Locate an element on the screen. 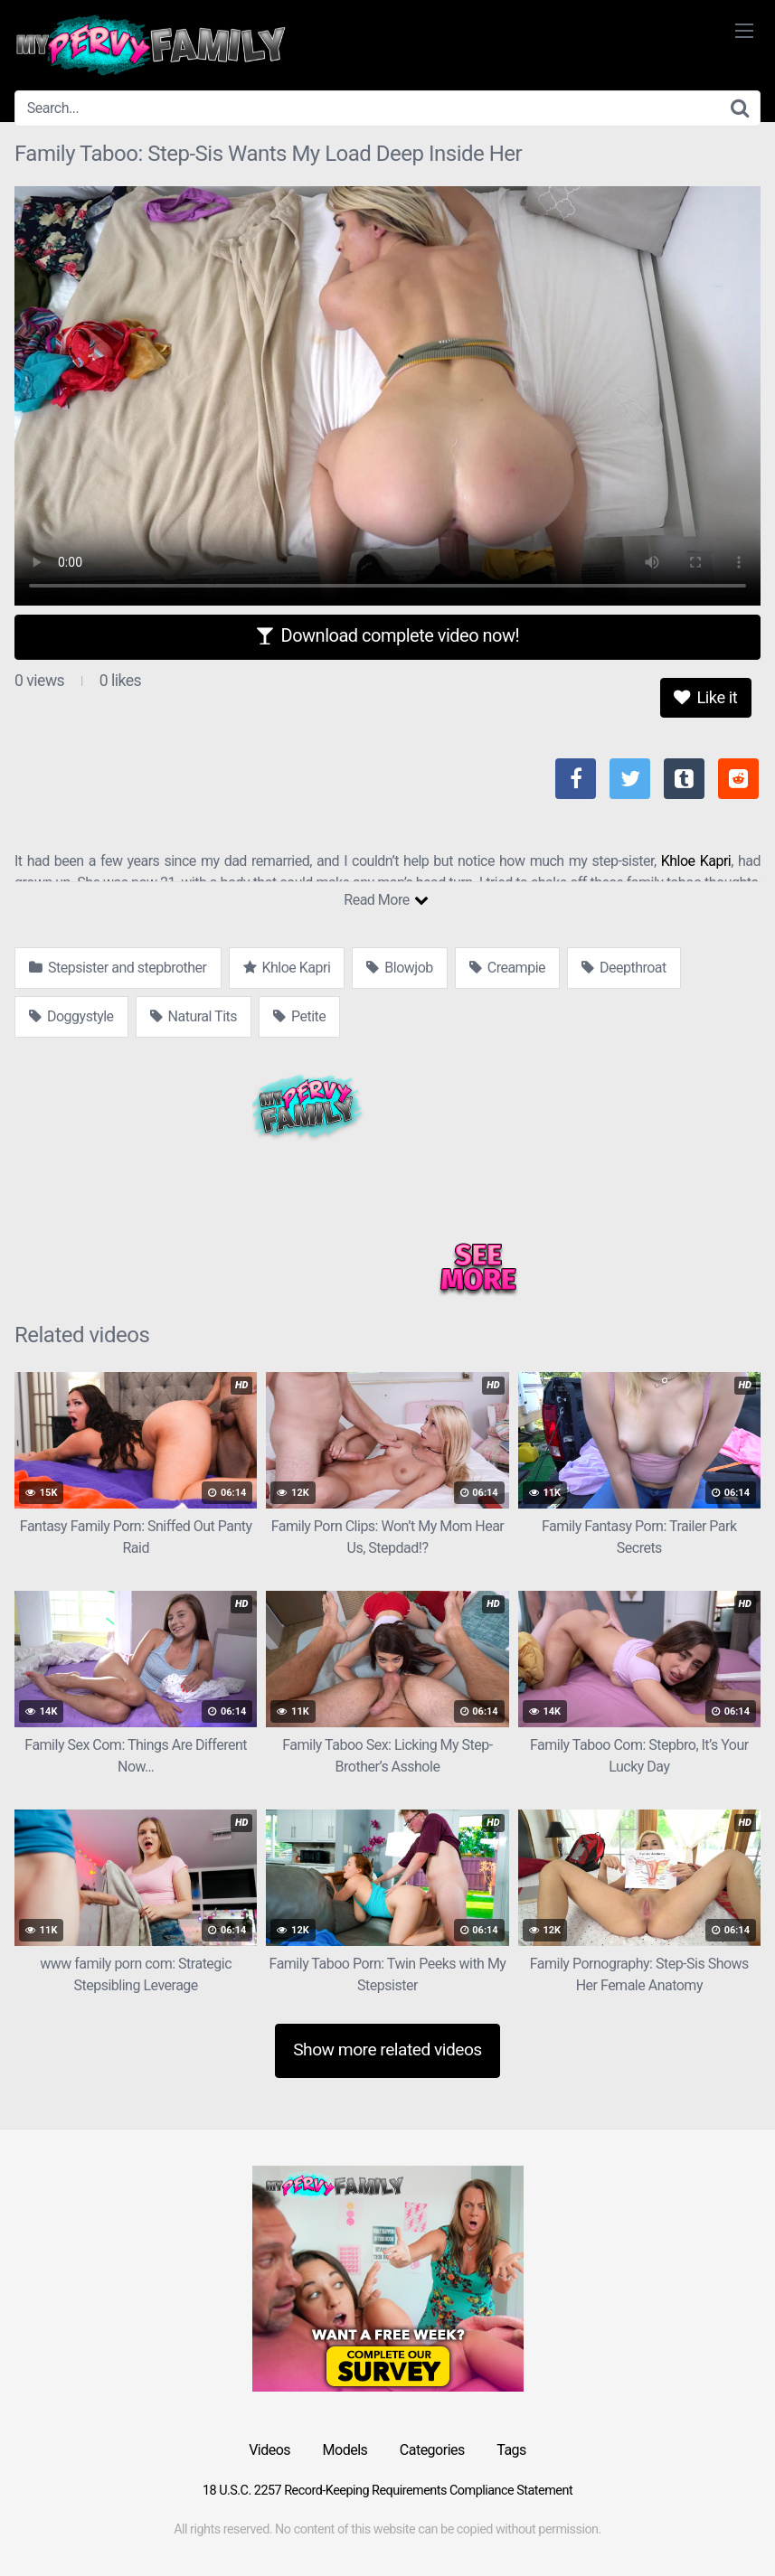 This screenshot has width=775, height=2576. Doggystyle is located at coordinates (71, 1016).